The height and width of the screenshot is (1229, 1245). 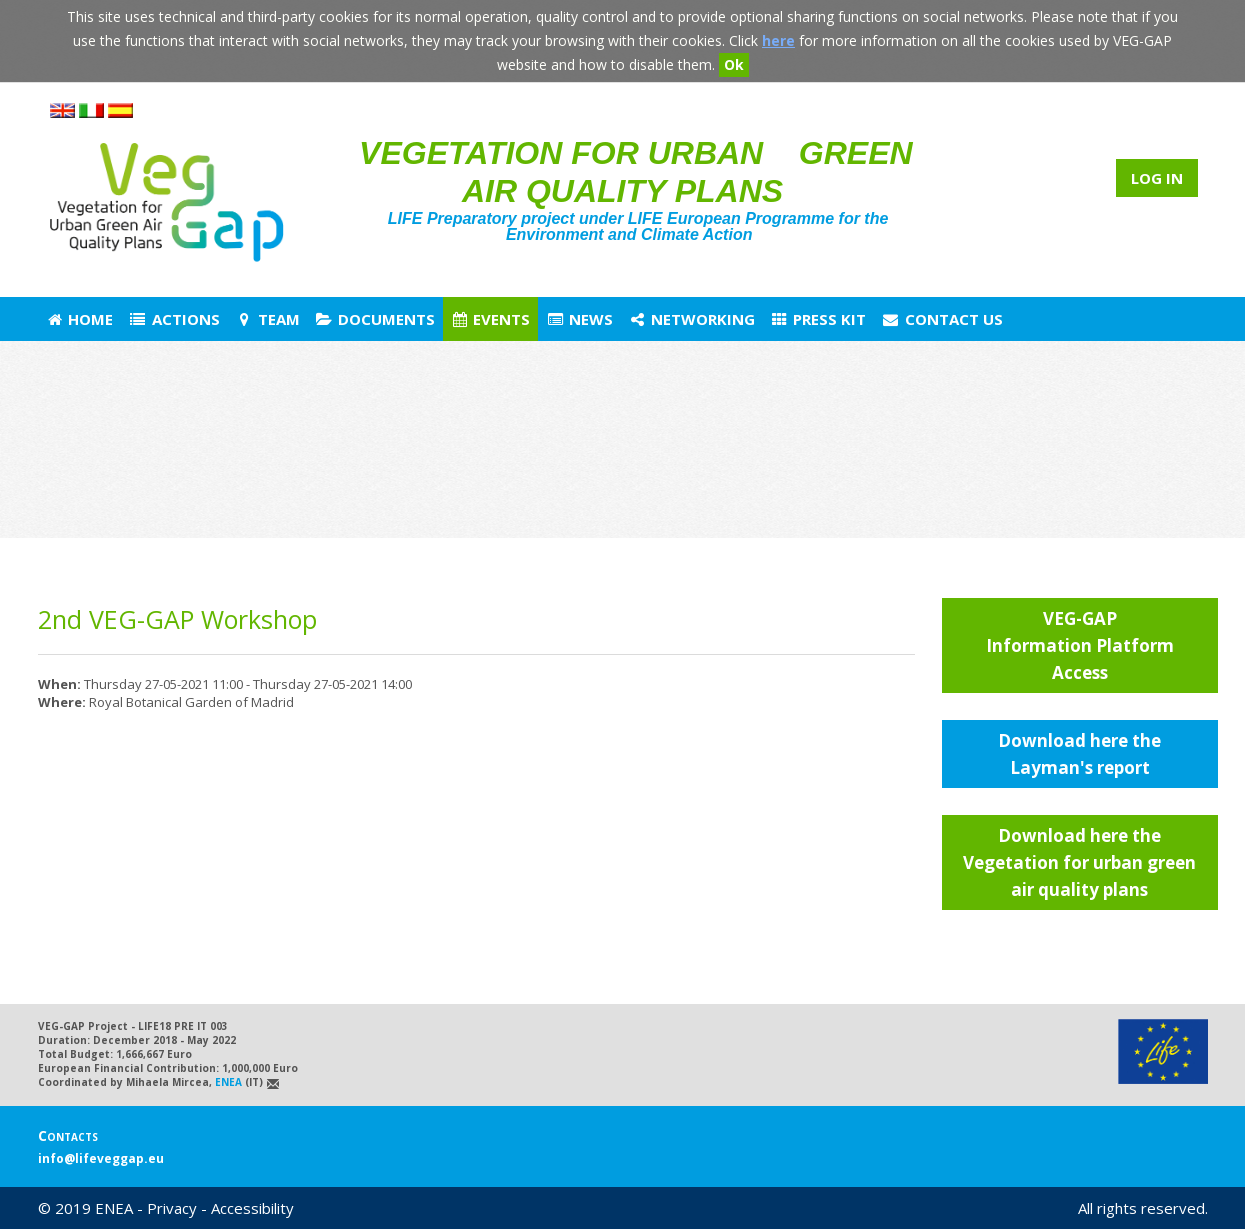 What do you see at coordinates (228, 1082) in the screenshot?
I see `ENEA` at bounding box center [228, 1082].